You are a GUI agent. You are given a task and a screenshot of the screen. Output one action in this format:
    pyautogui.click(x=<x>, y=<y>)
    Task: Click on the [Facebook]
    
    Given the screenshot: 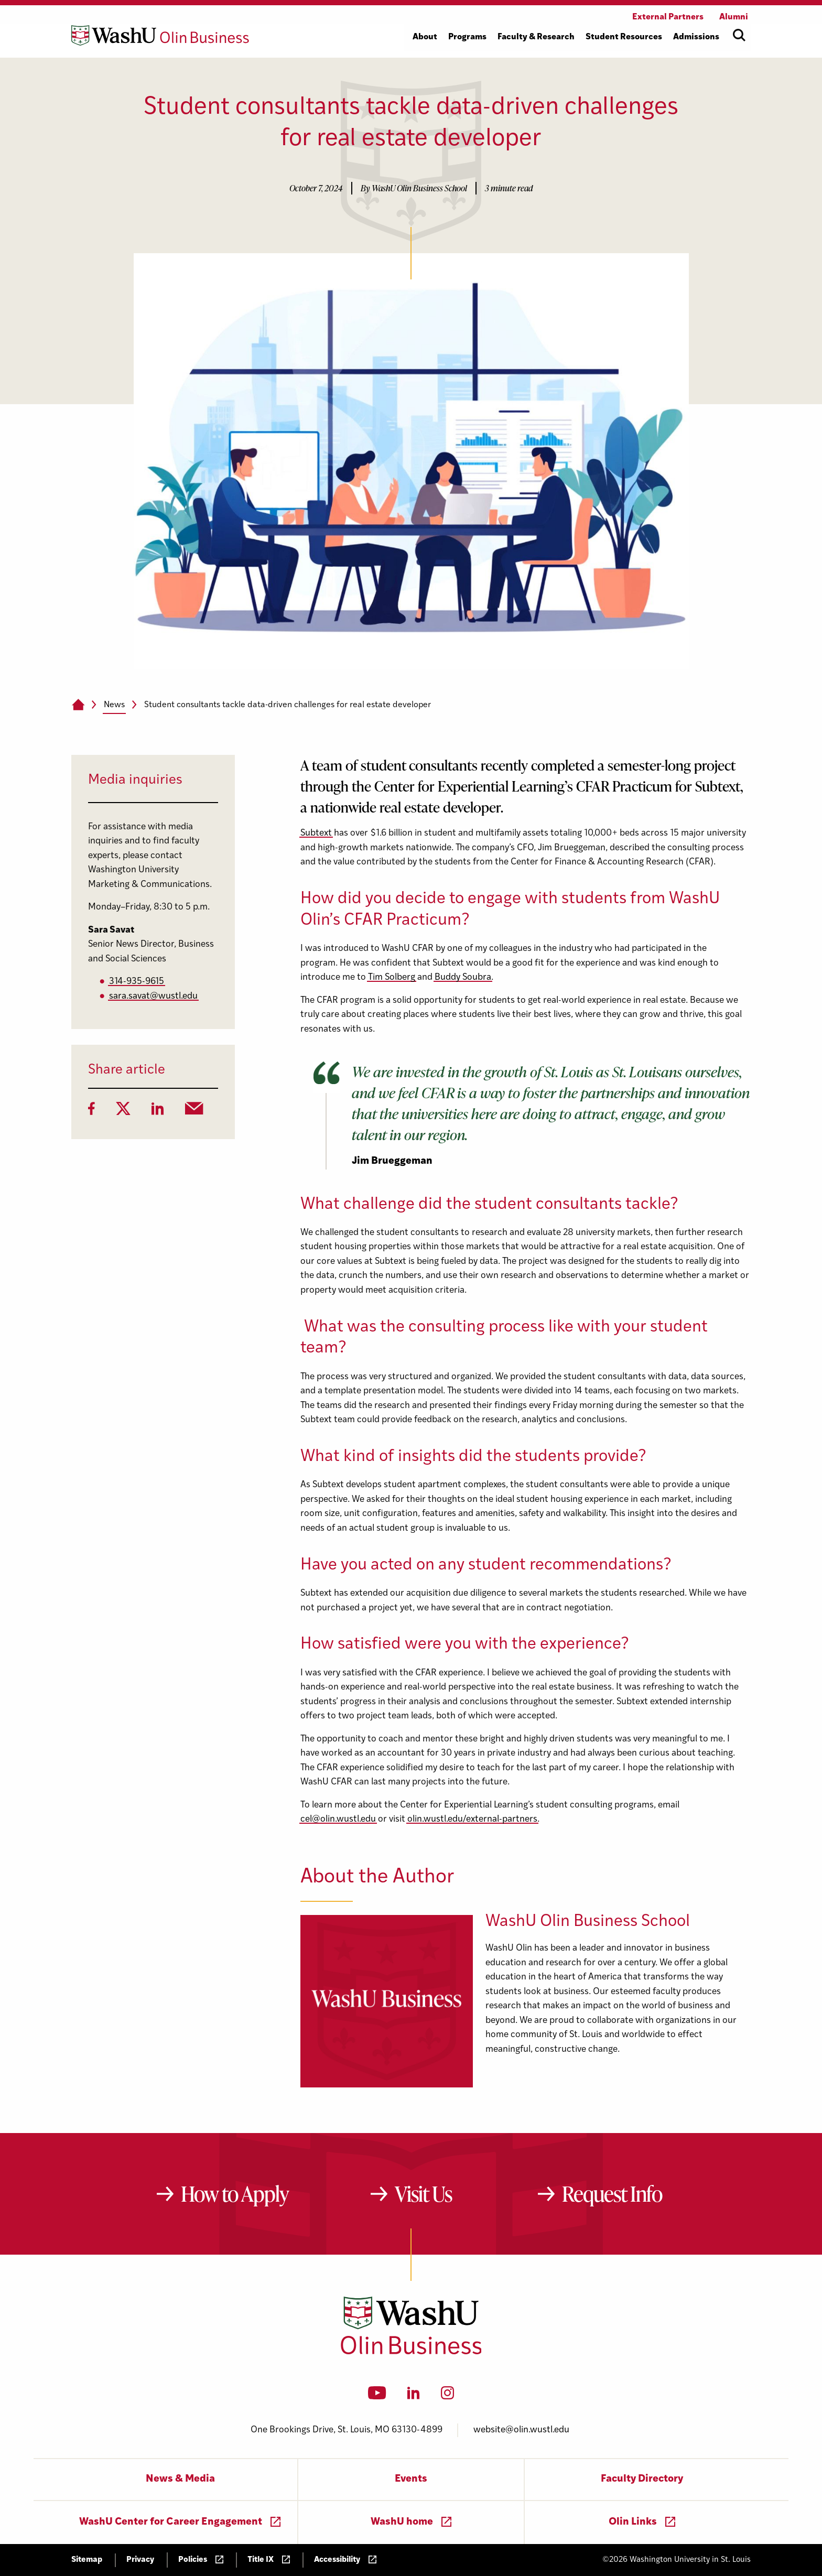 What is the action you would take?
    pyautogui.click(x=91, y=1111)
    